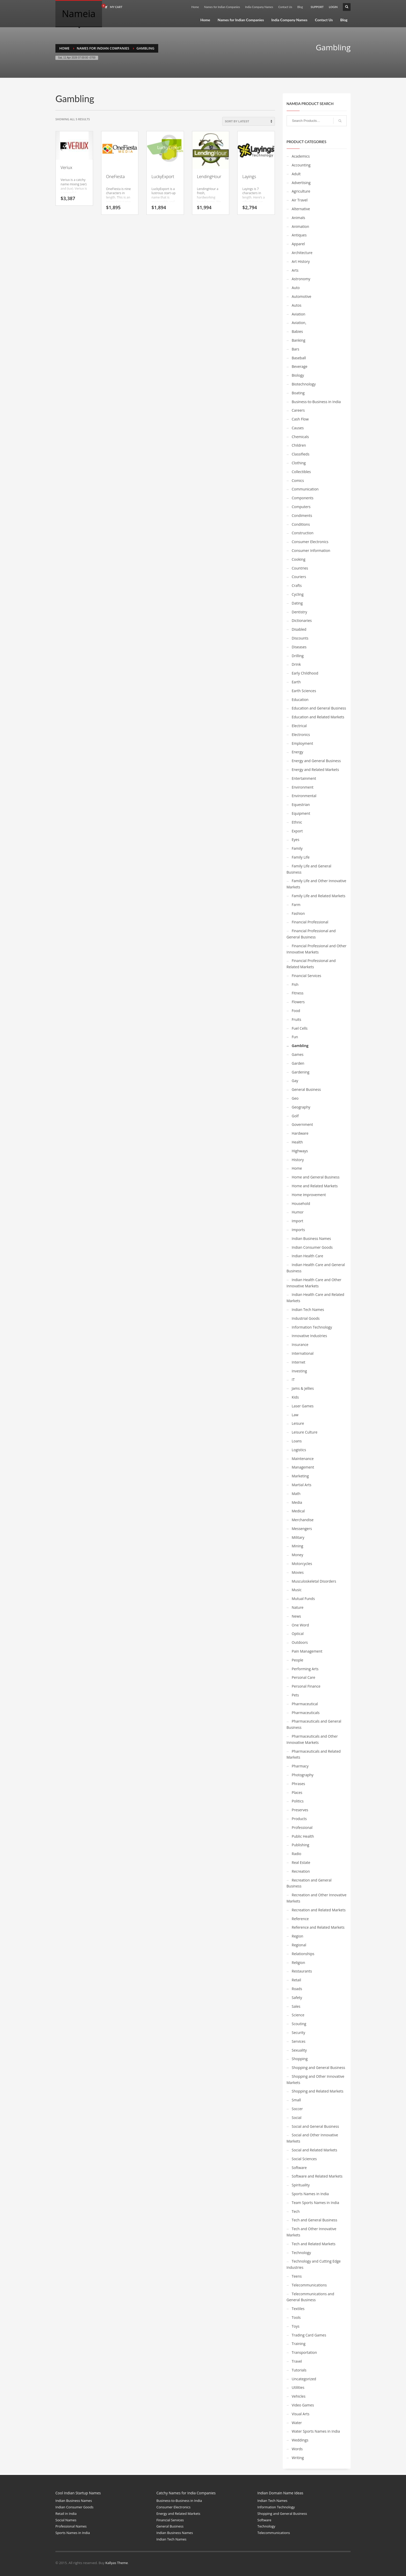  Describe the element at coordinates (314, 2264) in the screenshot. I see `Technology and Cutting Edge Industries` at that location.